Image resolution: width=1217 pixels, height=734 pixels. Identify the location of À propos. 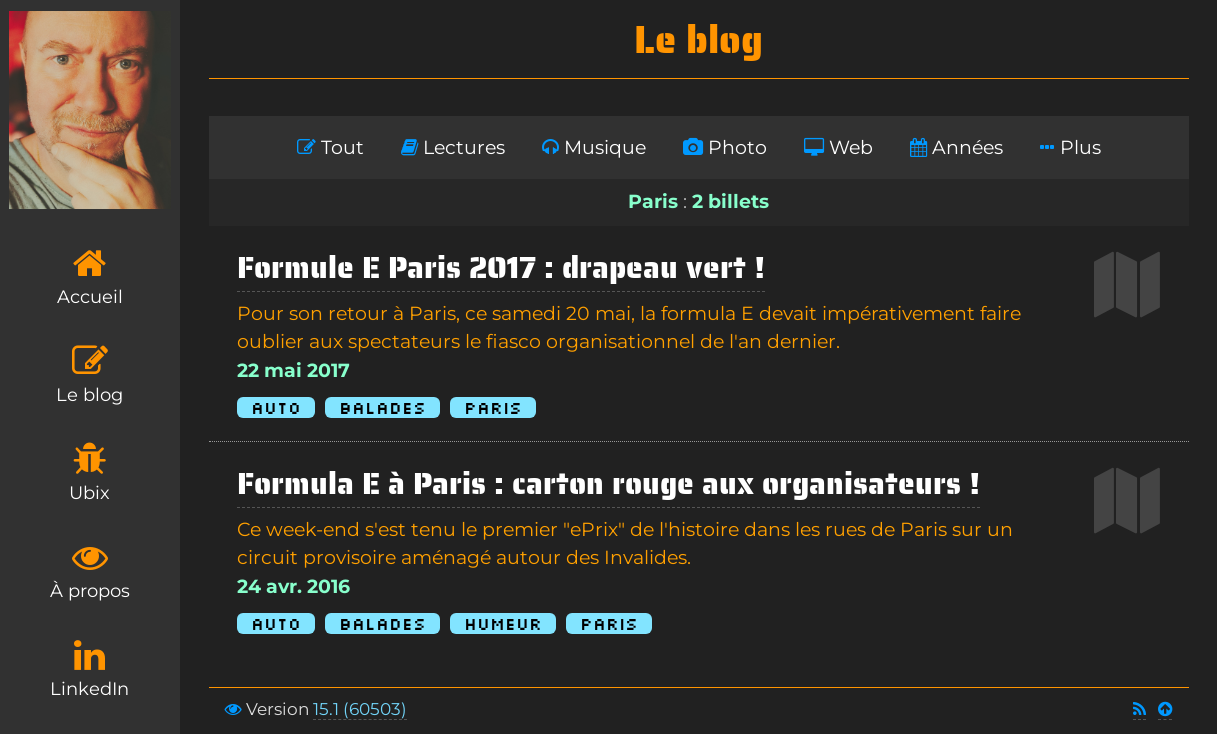
(90, 570).